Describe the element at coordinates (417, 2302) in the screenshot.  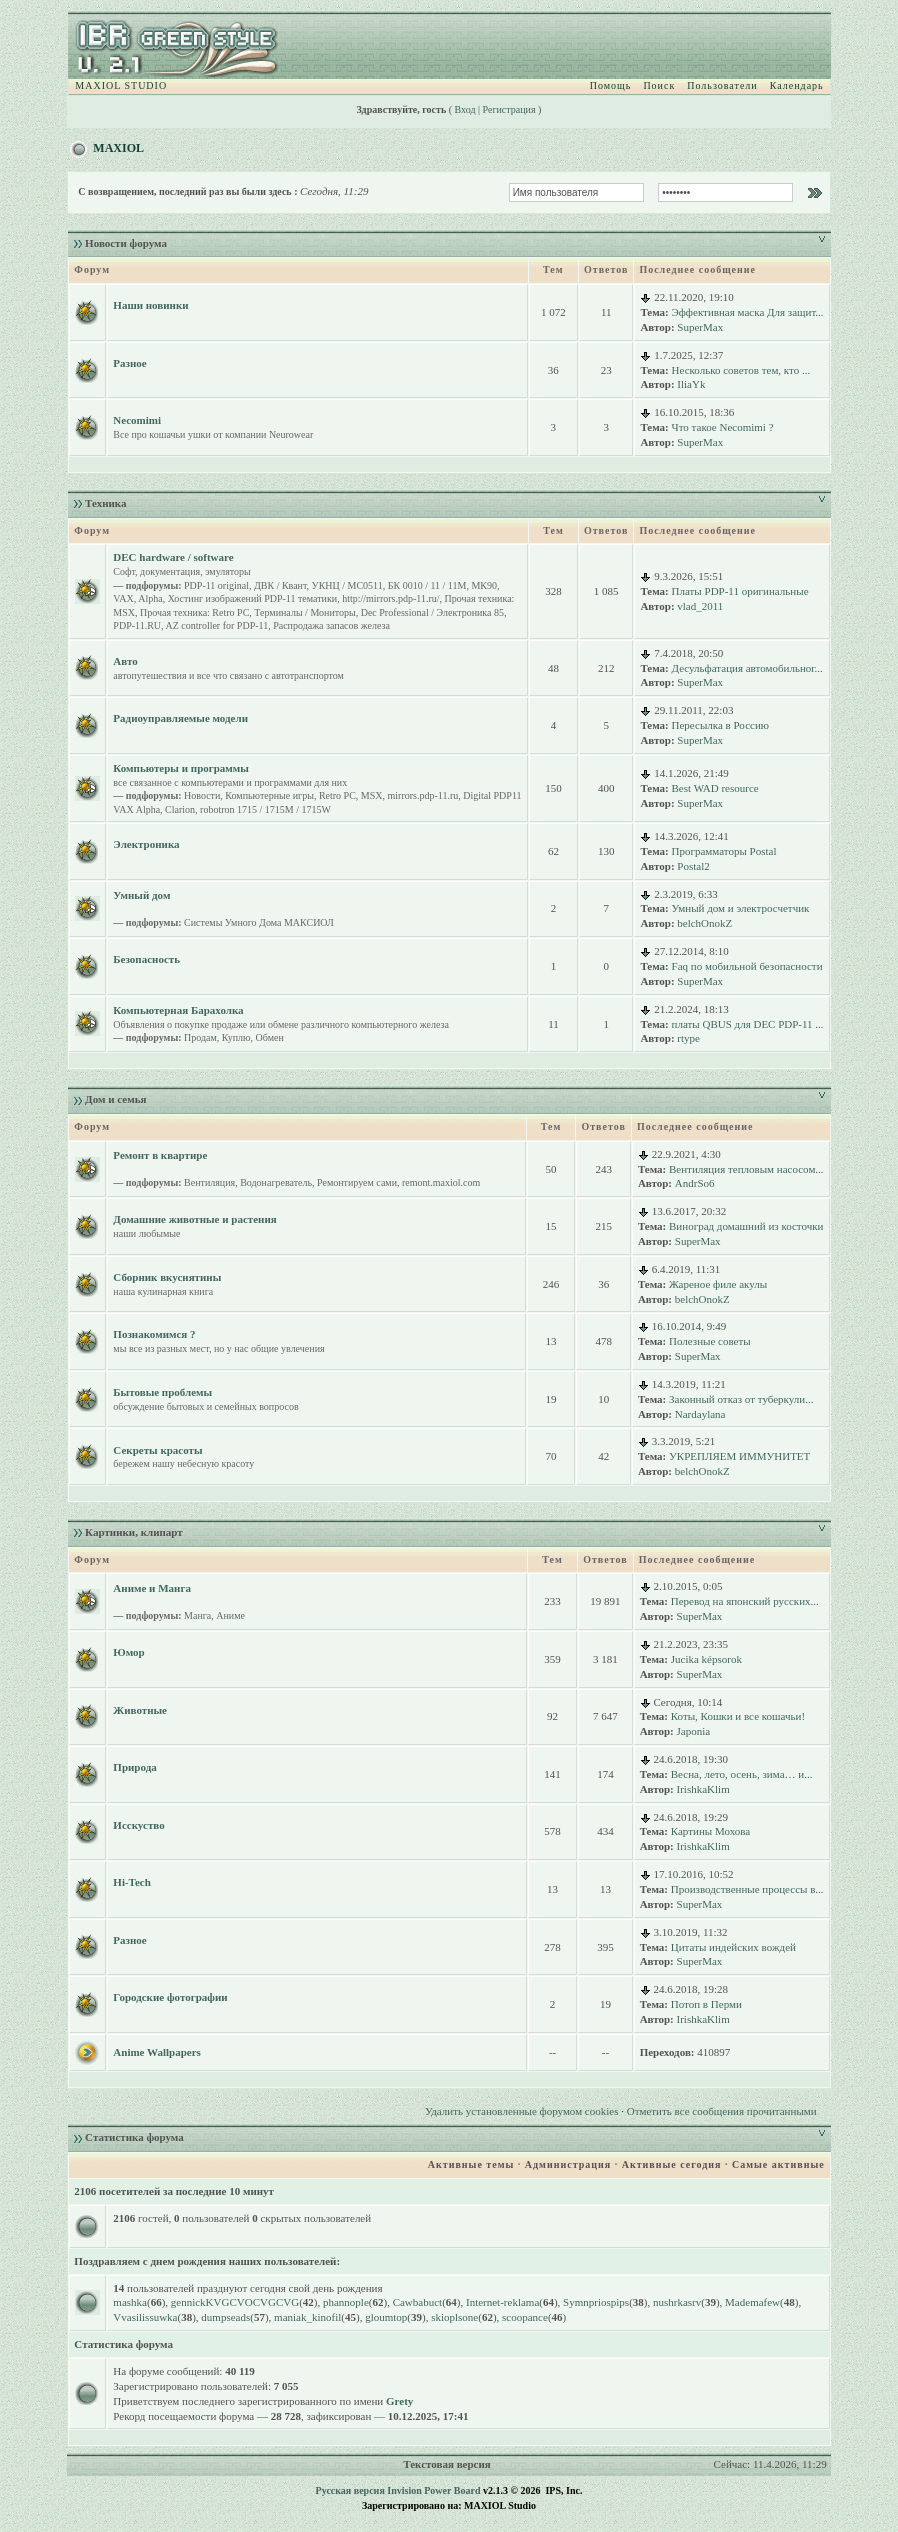
I see `Cawbabuct` at that location.